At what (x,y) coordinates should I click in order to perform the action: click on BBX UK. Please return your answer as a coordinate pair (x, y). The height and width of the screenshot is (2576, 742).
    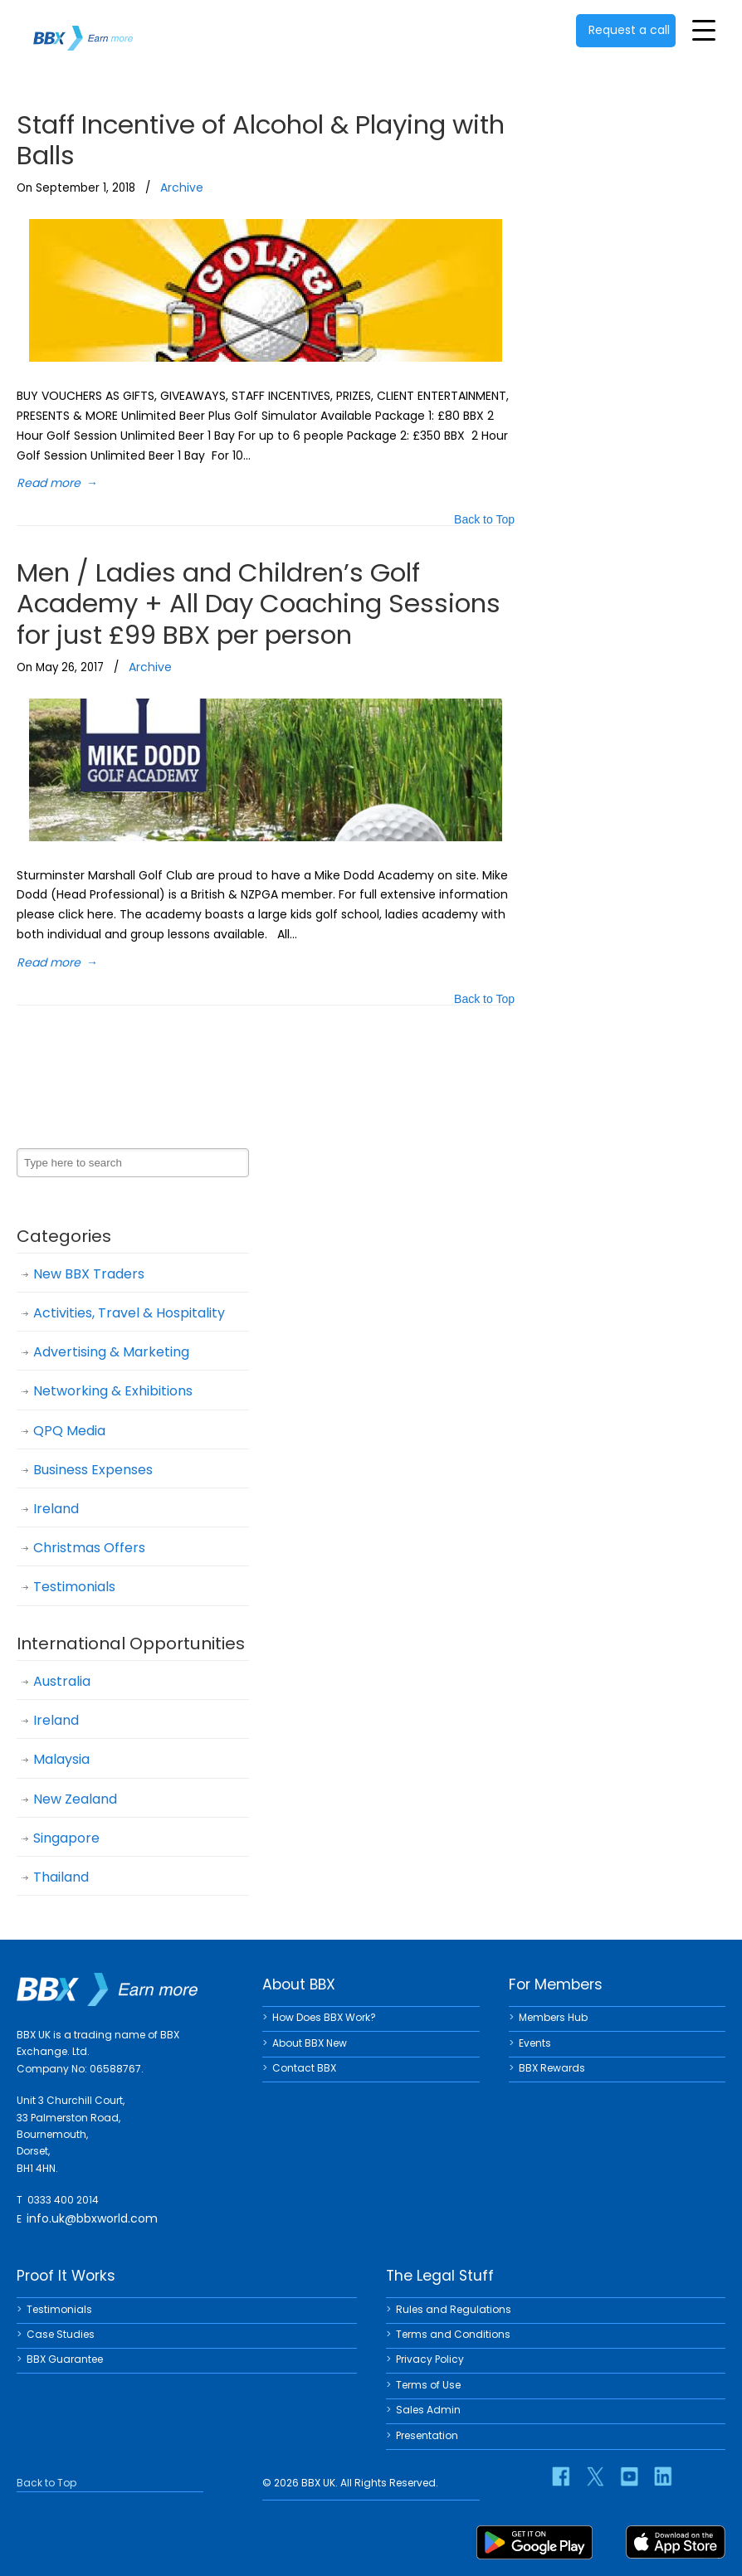
    Looking at the image, I should click on (83, 28).